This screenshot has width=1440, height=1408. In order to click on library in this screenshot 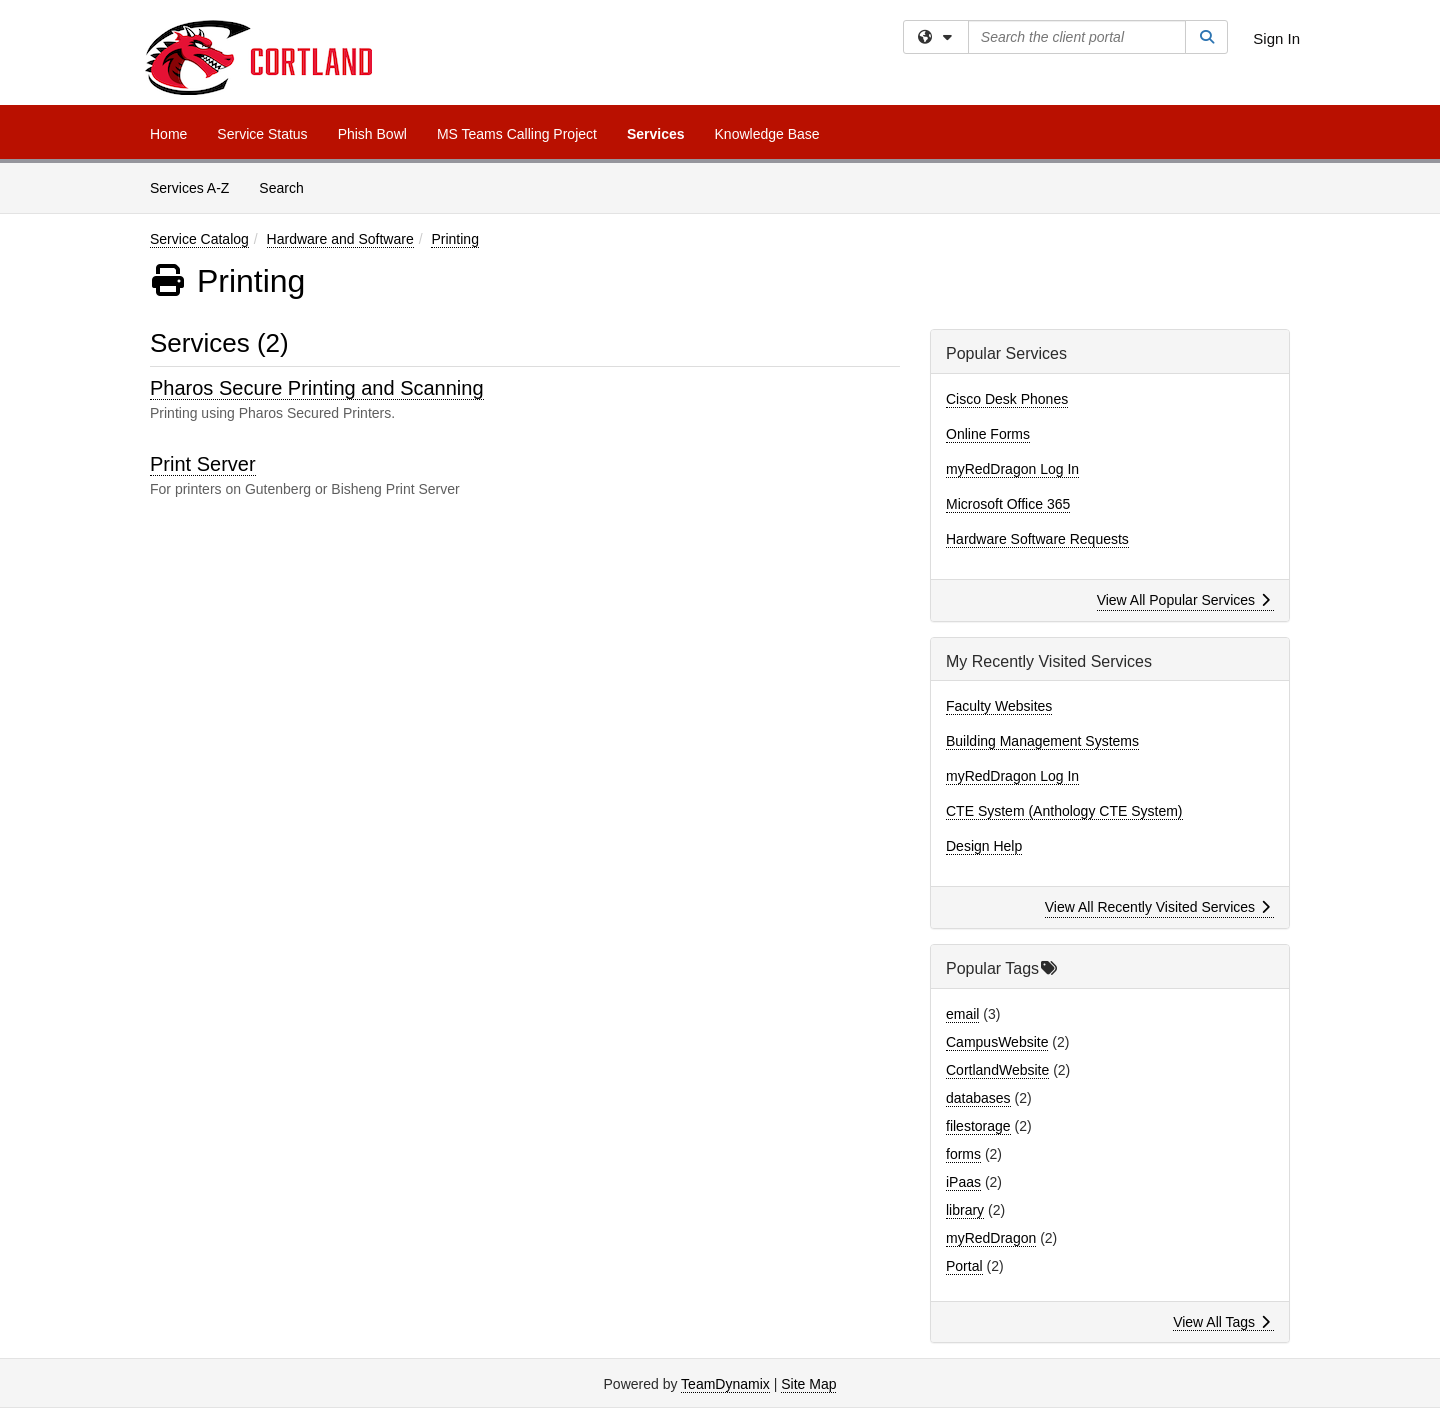, I will do `click(965, 1210)`.